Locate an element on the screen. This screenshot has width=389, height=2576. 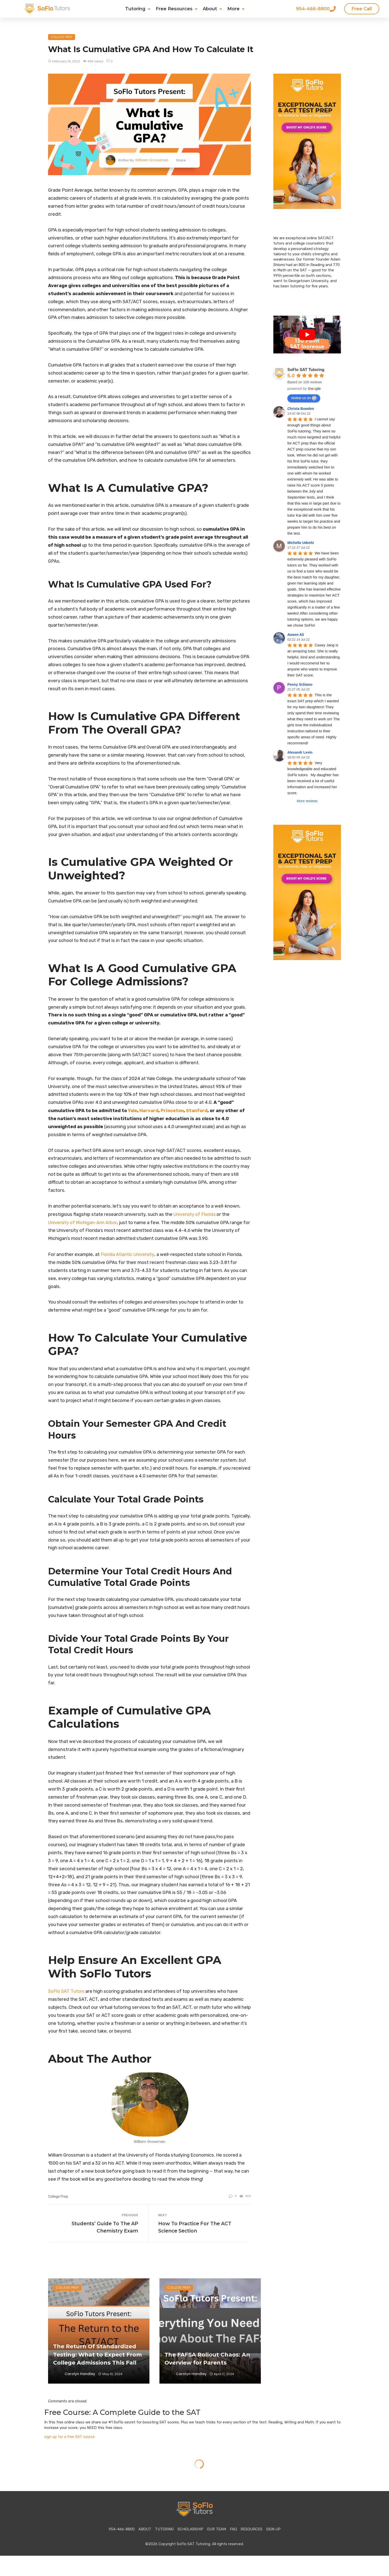
University of Michigan-Ann Arbor is located at coordinates (83, 1222).